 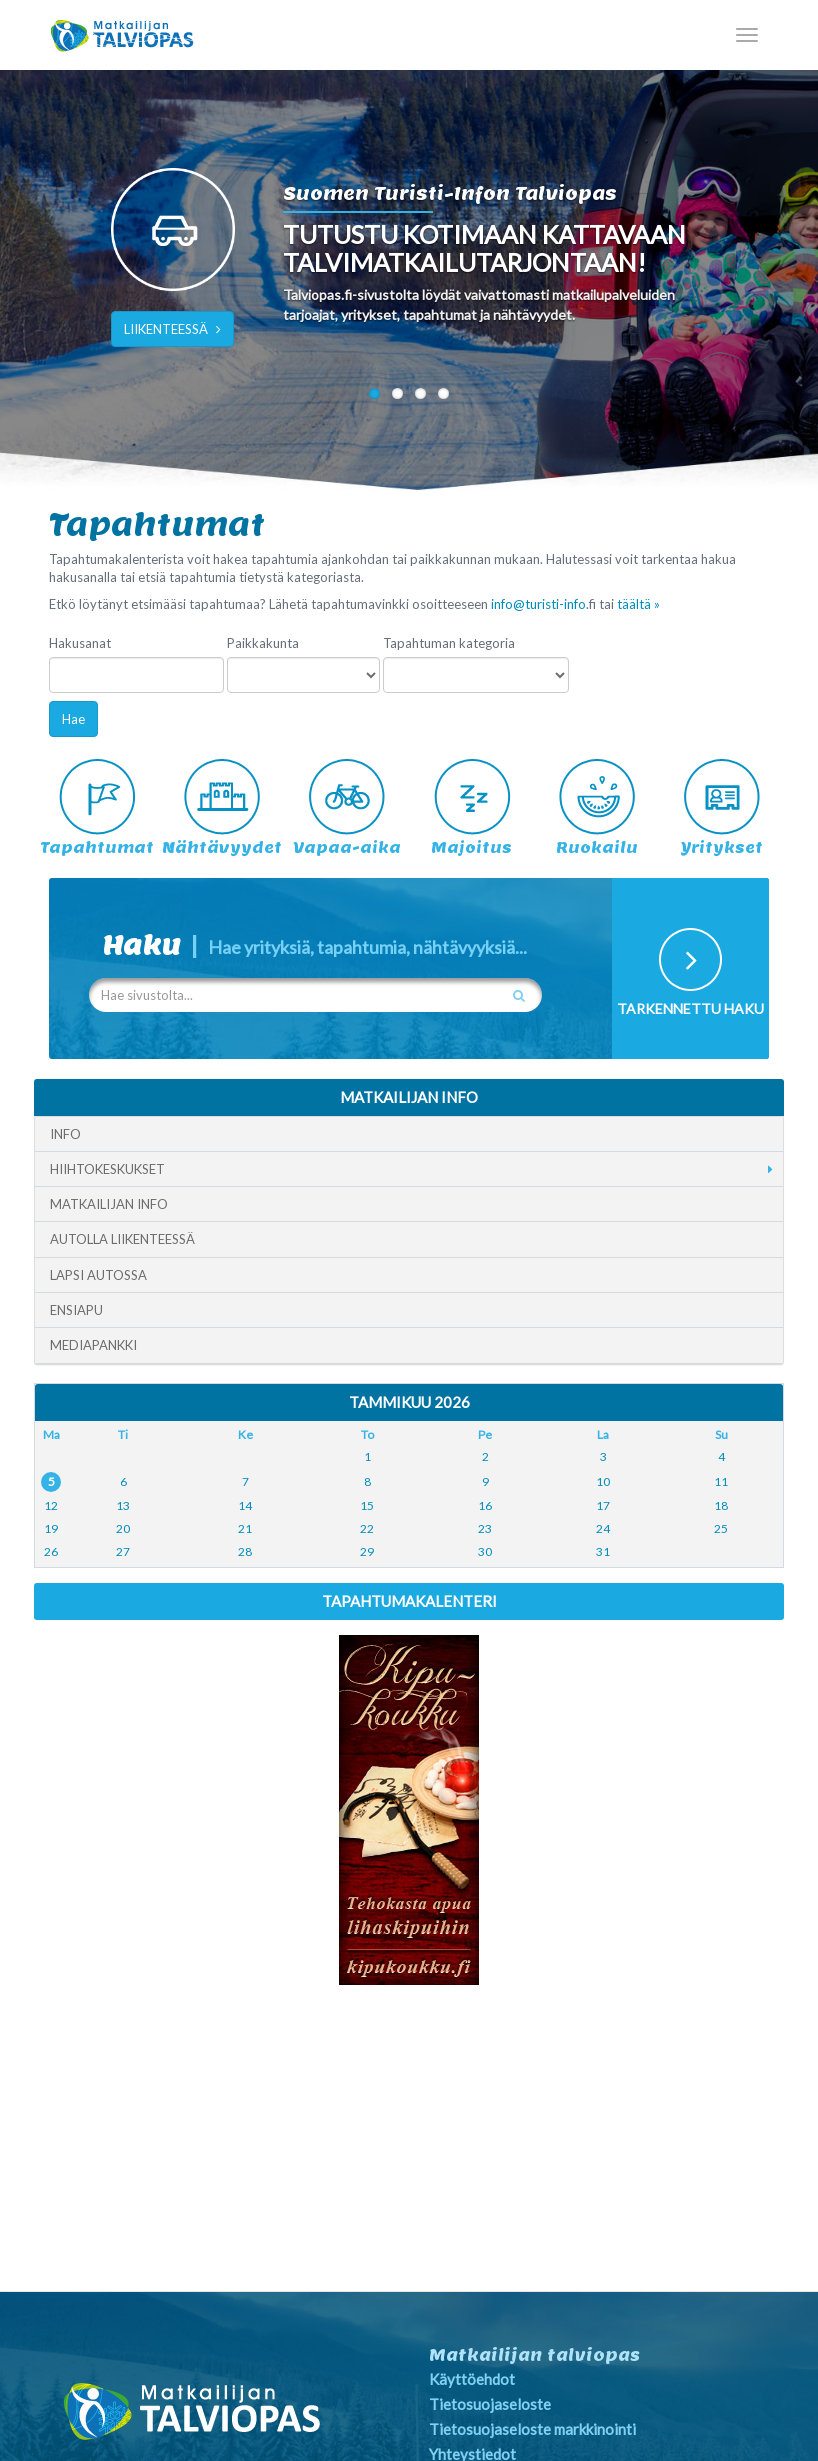 What do you see at coordinates (367, 1528) in the screenshot?
I see `22` at bounding box center [367, 1528].